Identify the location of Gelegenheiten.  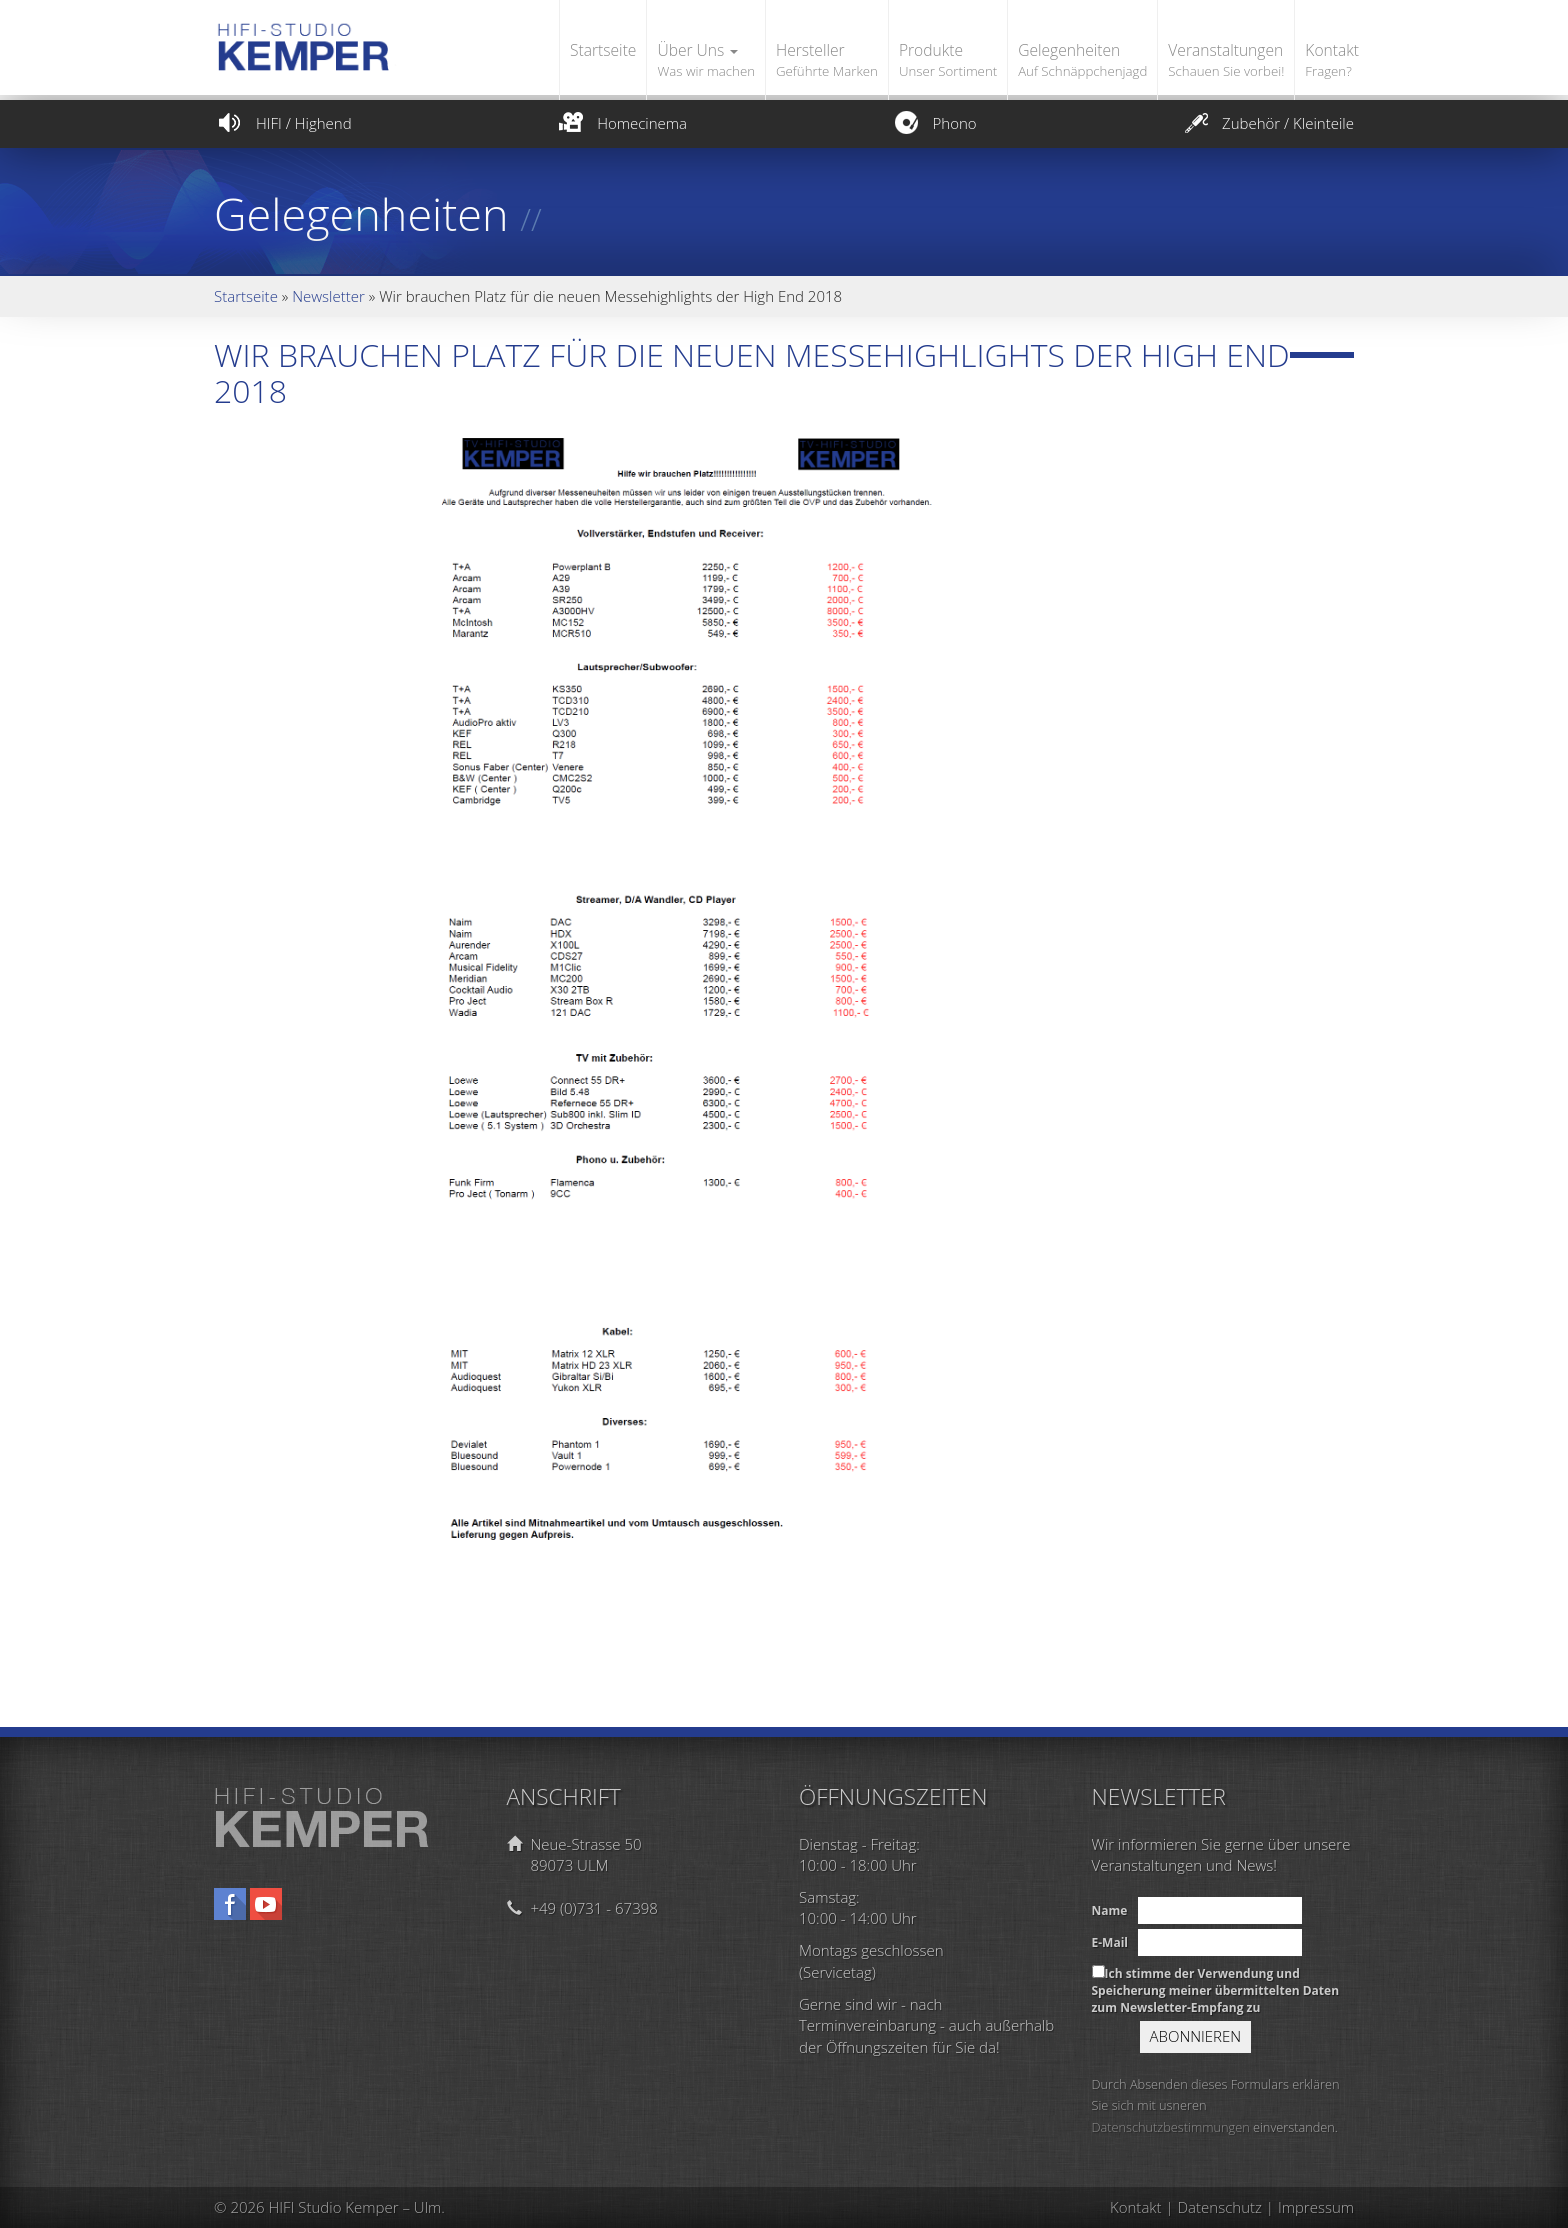
(1082, 60).